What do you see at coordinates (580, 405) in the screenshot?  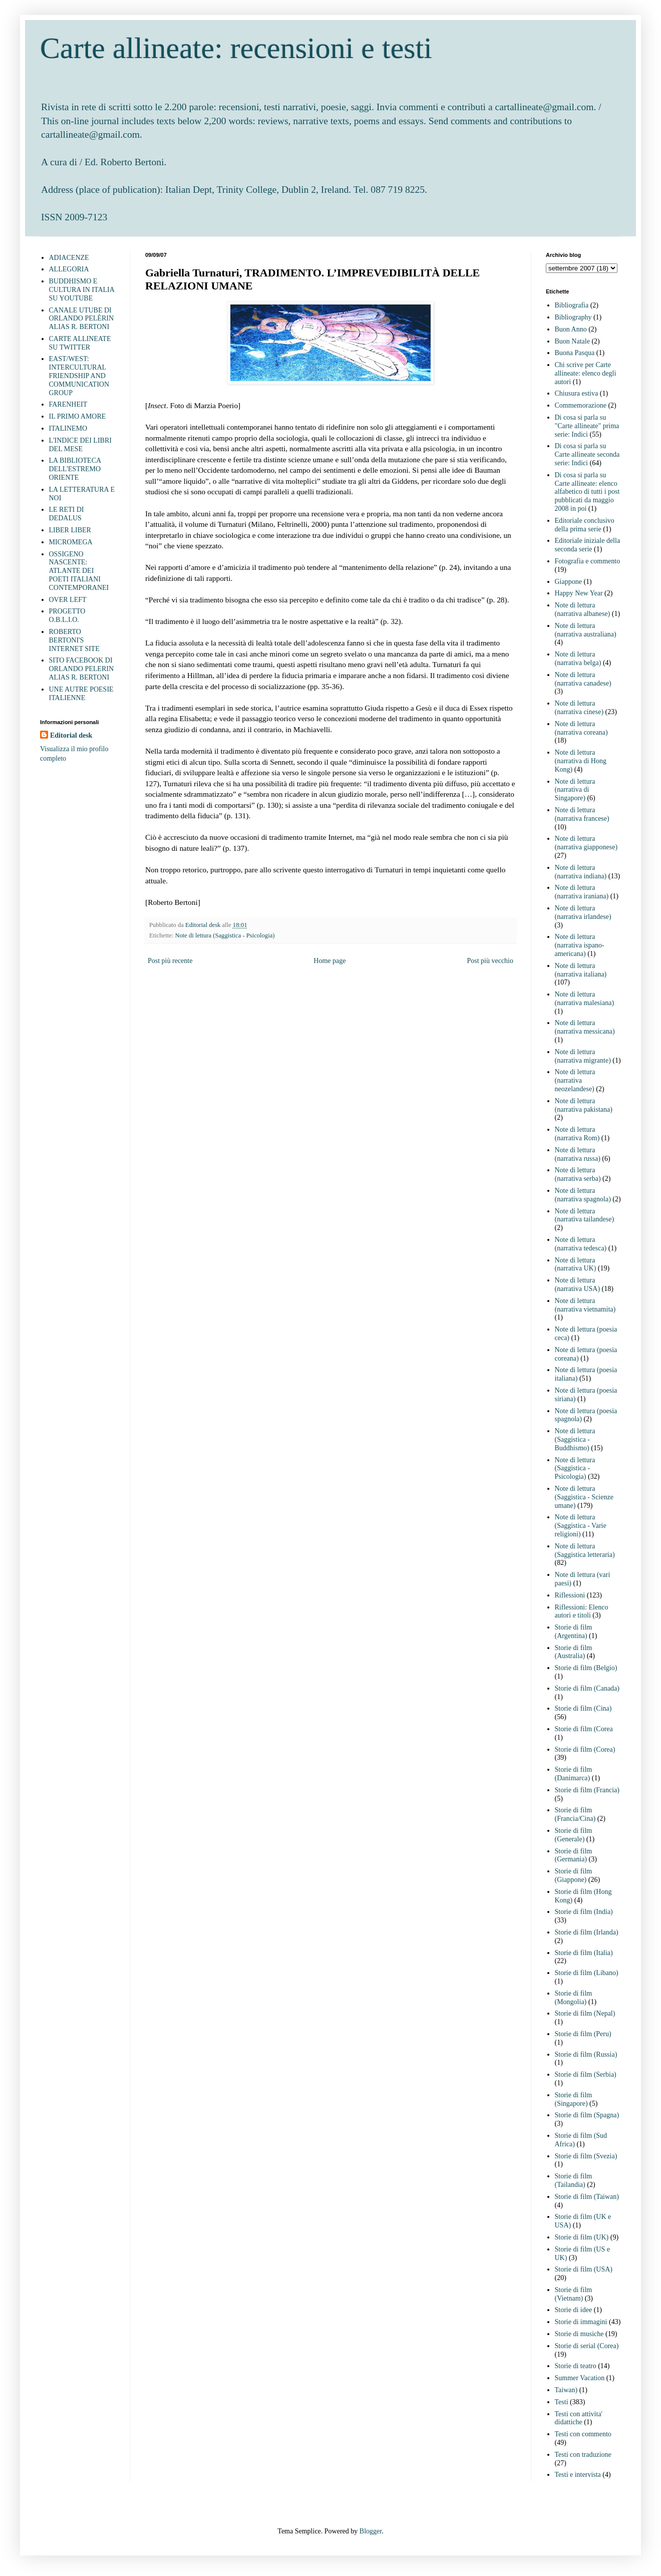 I see `Commemorazione` at bounding box center [580, 405].